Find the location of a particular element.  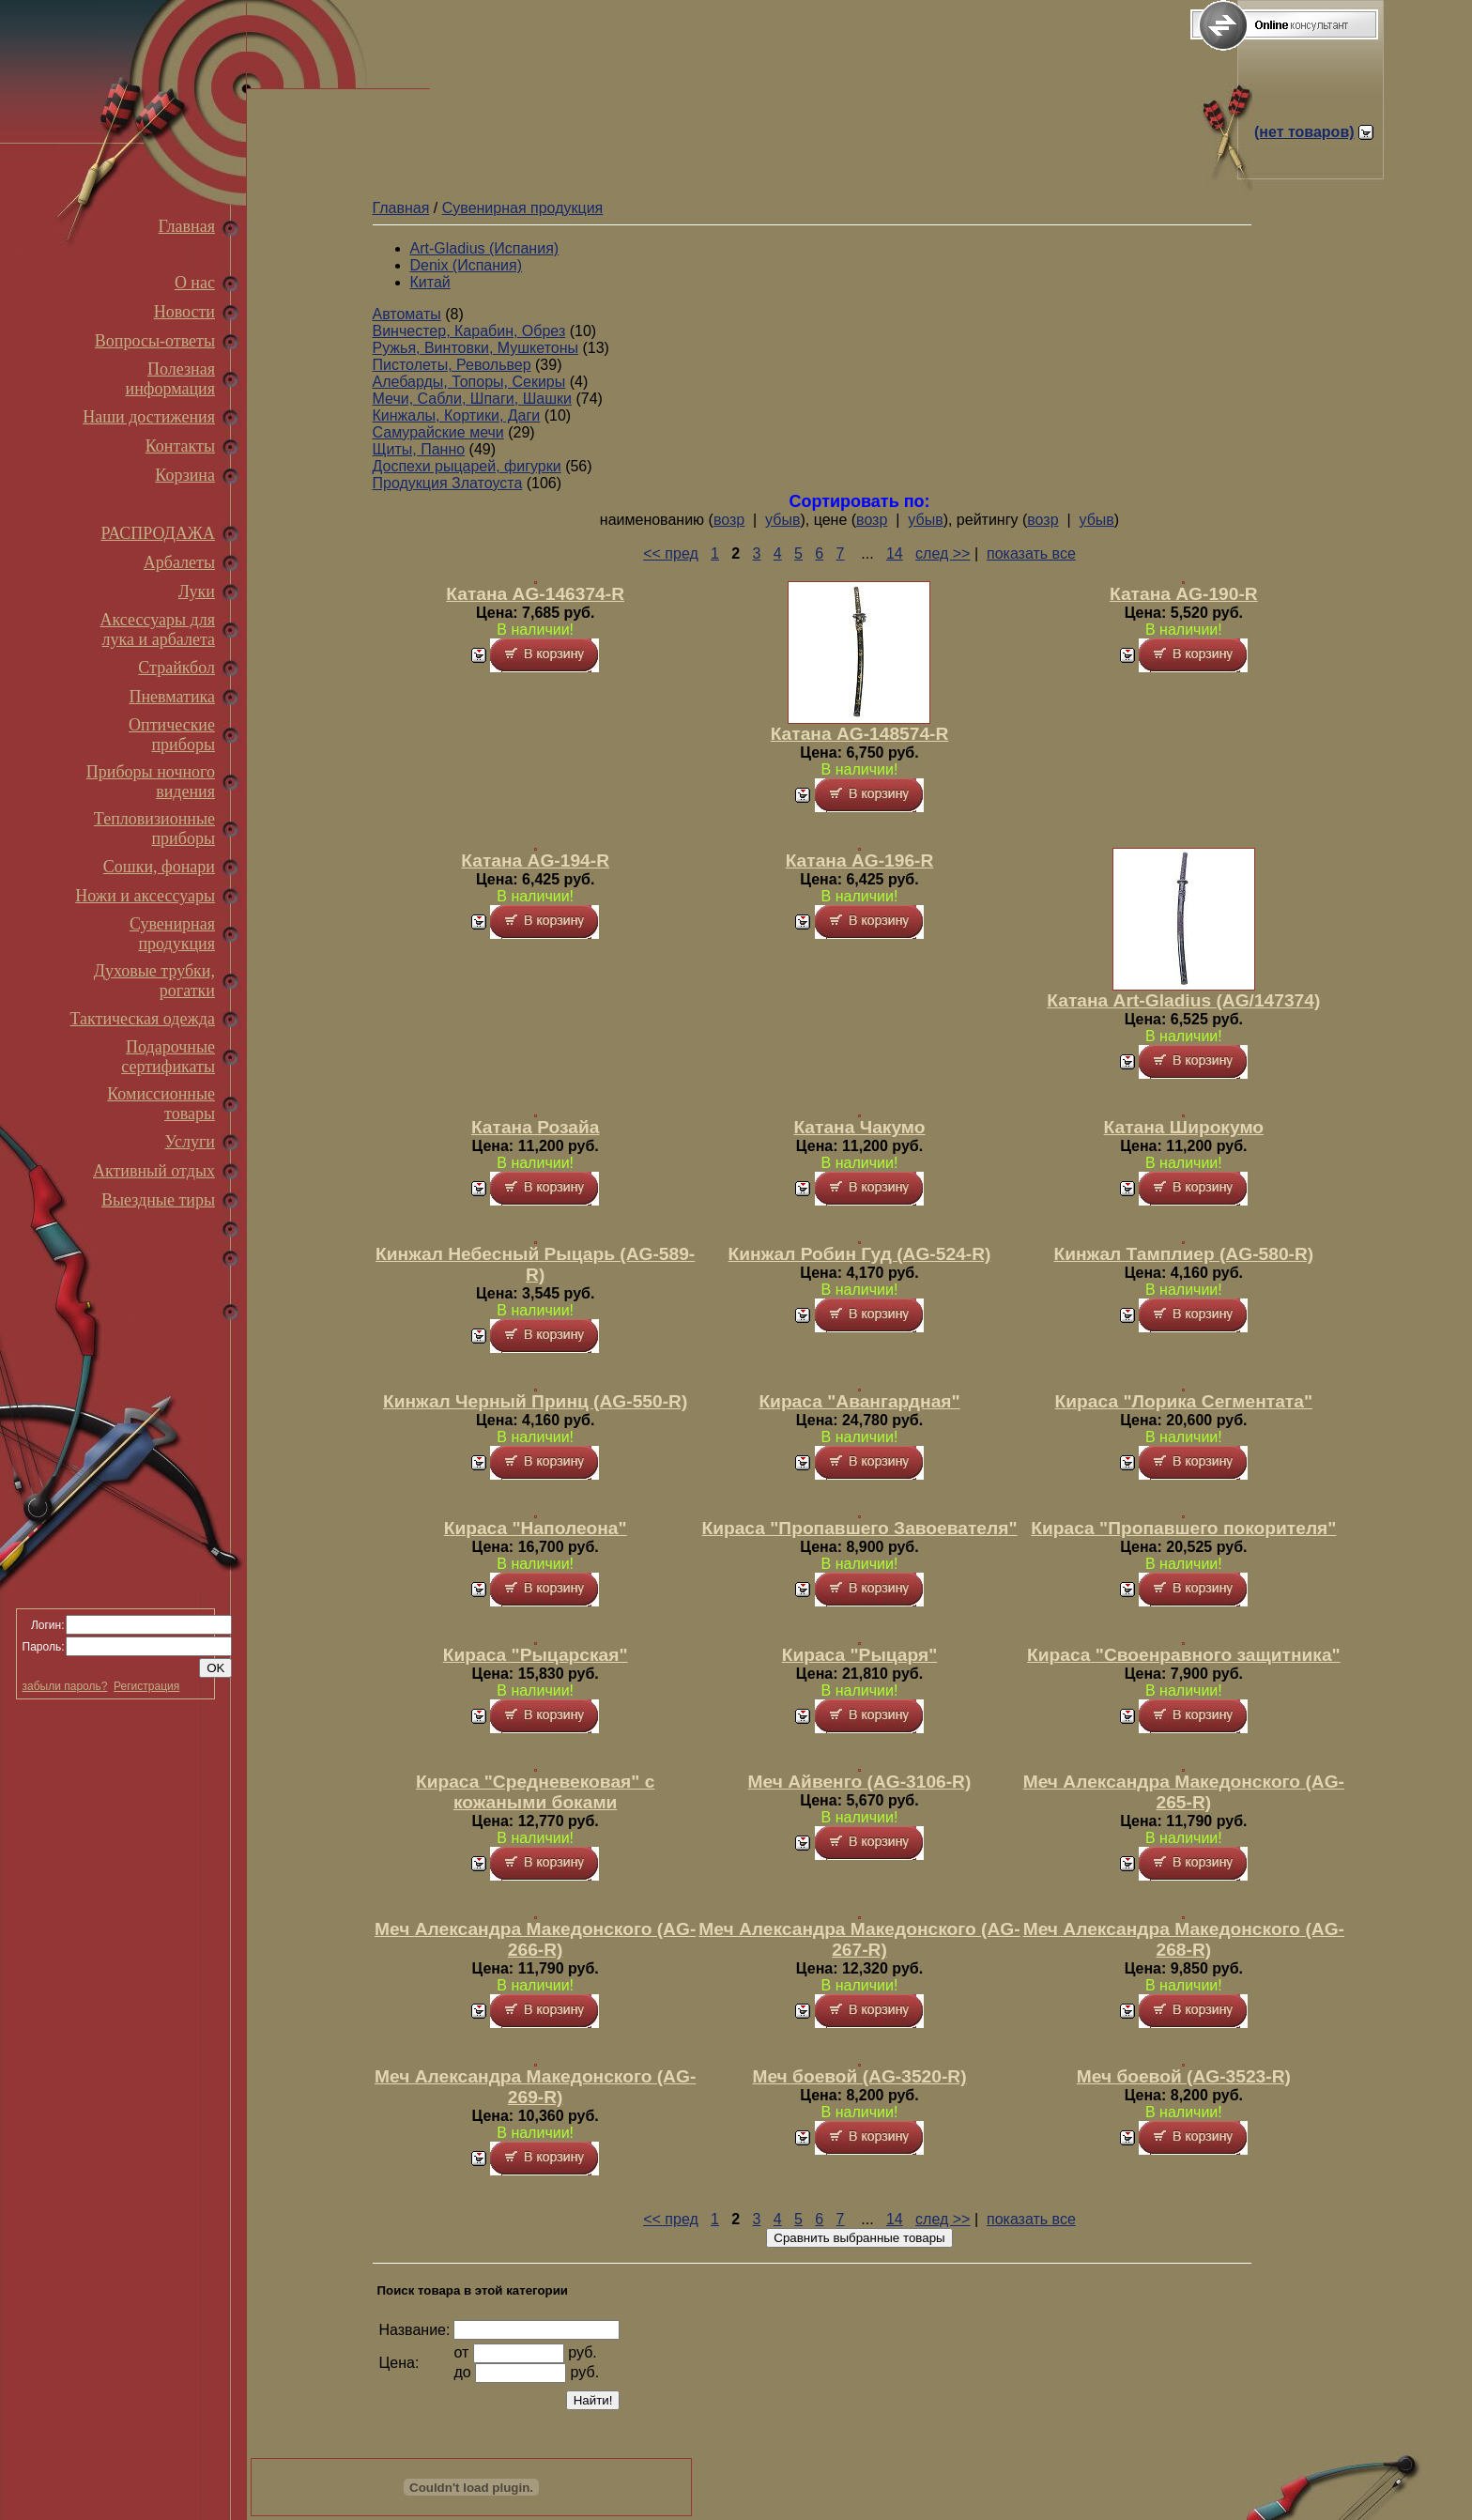

Активный отдых is located at coordinates (154, 1170).